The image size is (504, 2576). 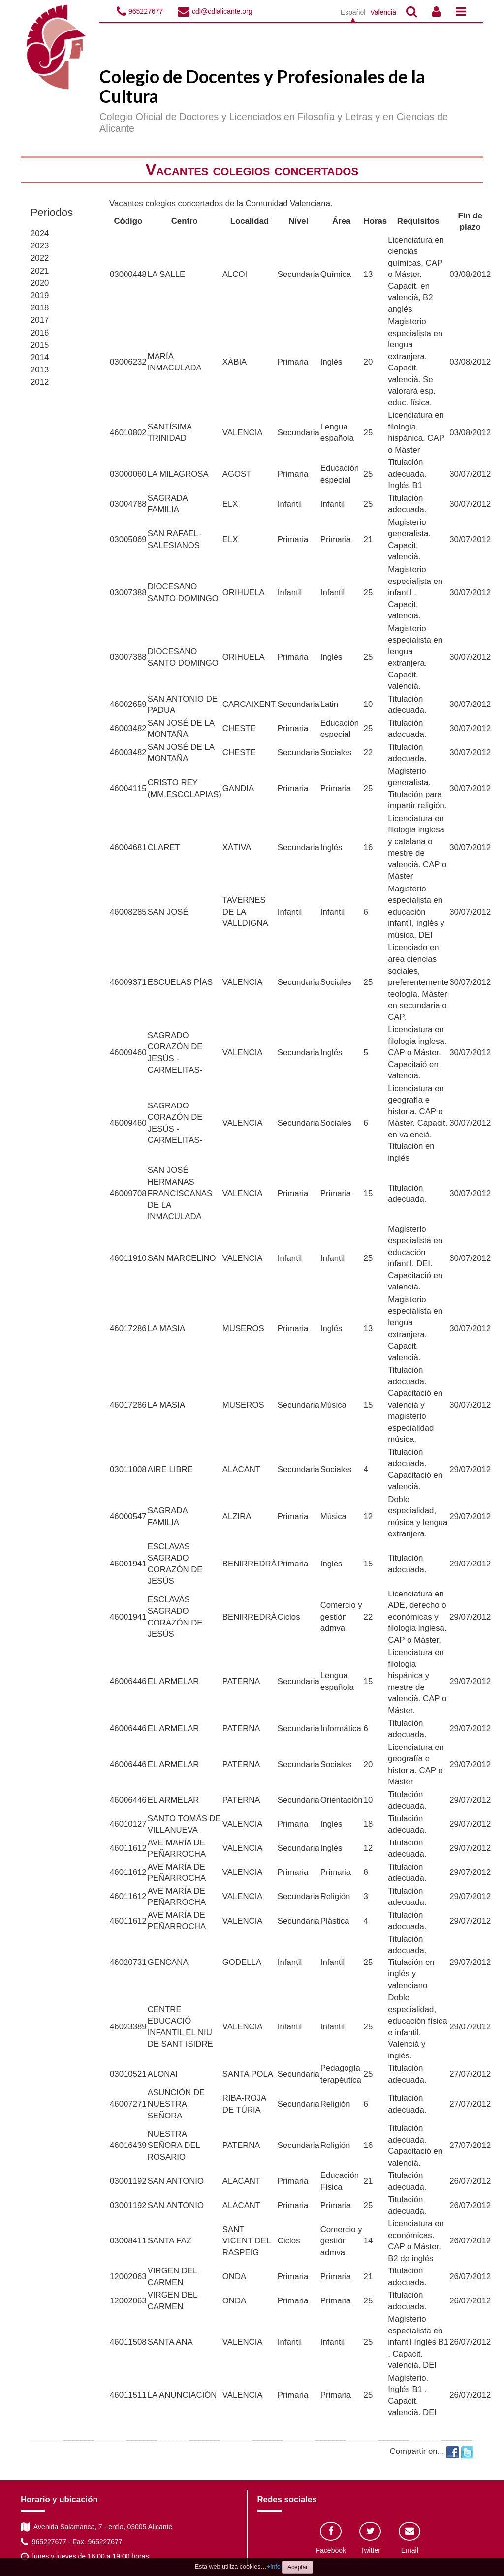 I want to click on 2023, so click(x=40, y=245).